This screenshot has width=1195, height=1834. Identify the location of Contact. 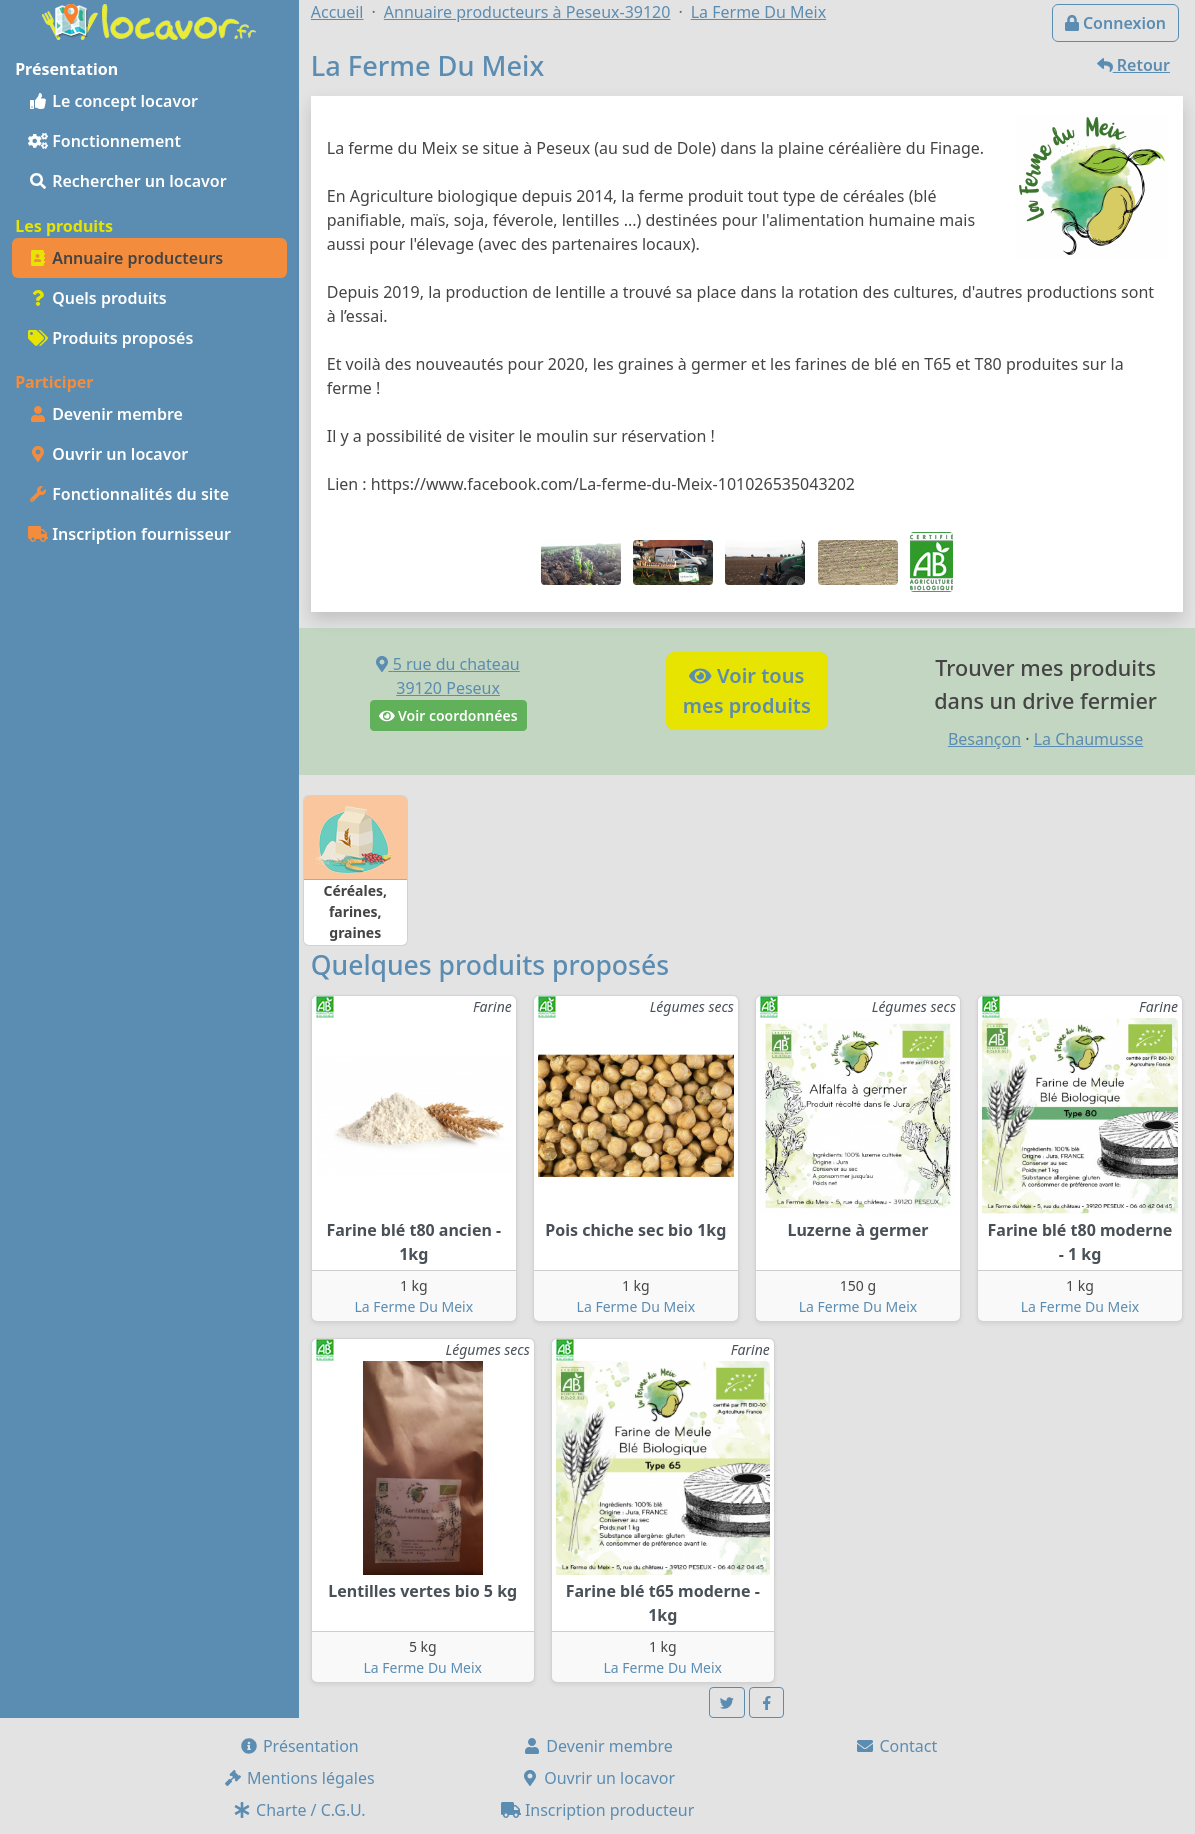
(896, 1746).